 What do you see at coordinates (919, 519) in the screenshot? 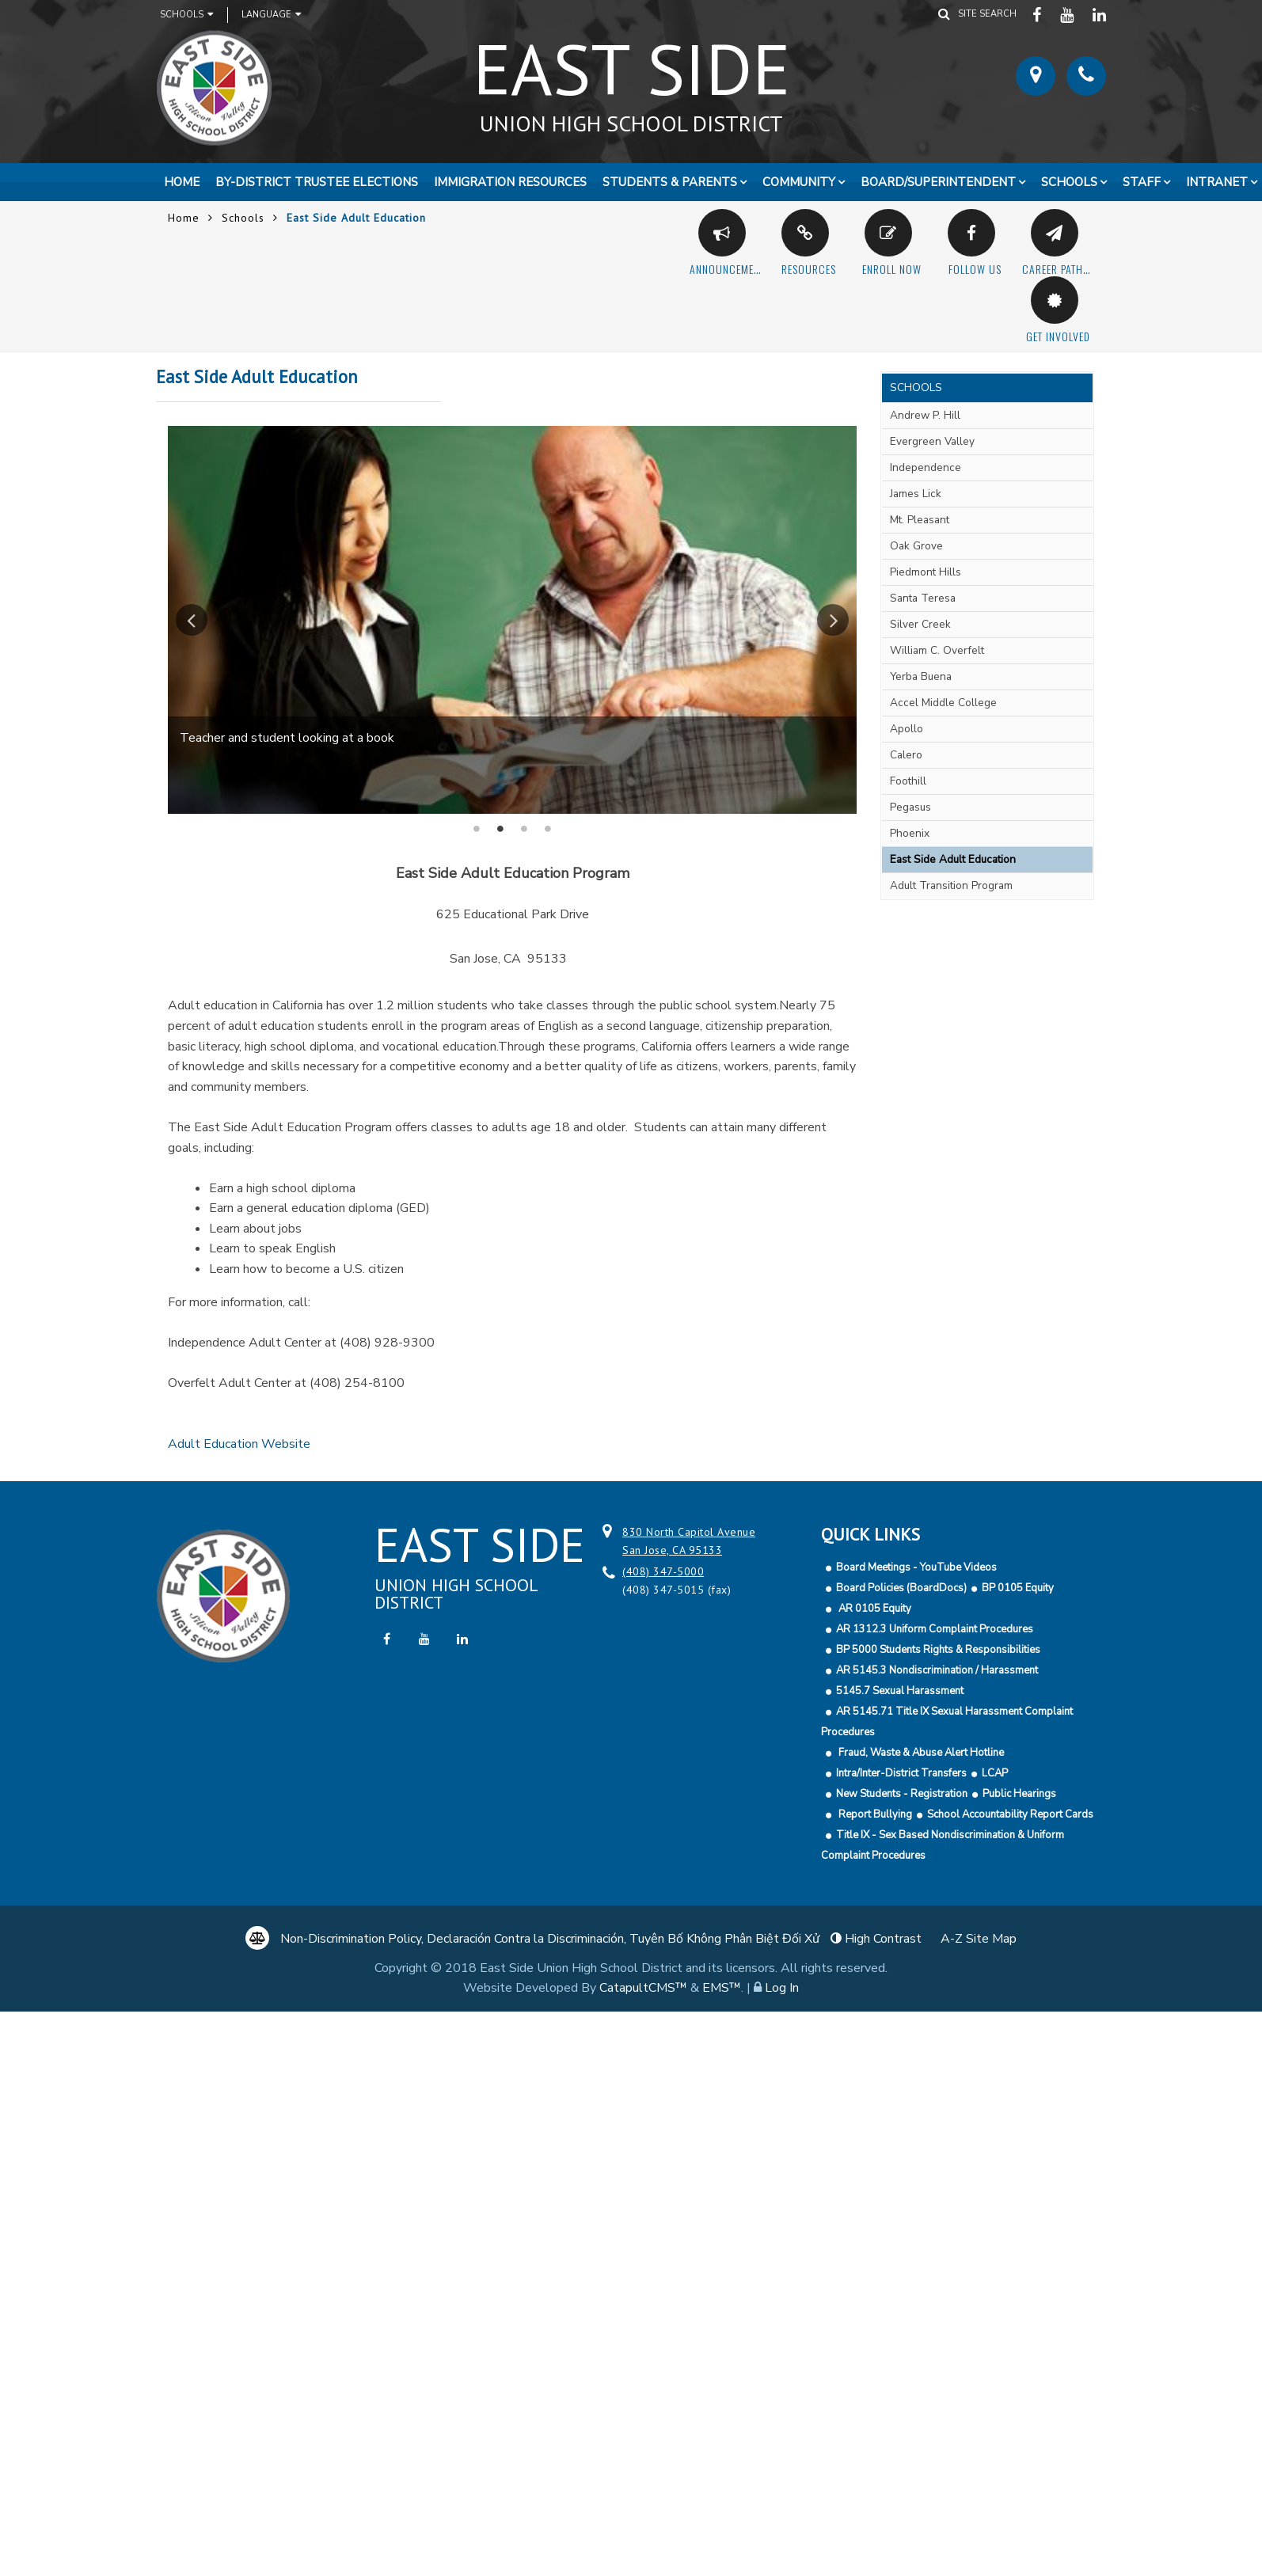
I see `Mt. Pleasant` at bounding box center [919, 519].